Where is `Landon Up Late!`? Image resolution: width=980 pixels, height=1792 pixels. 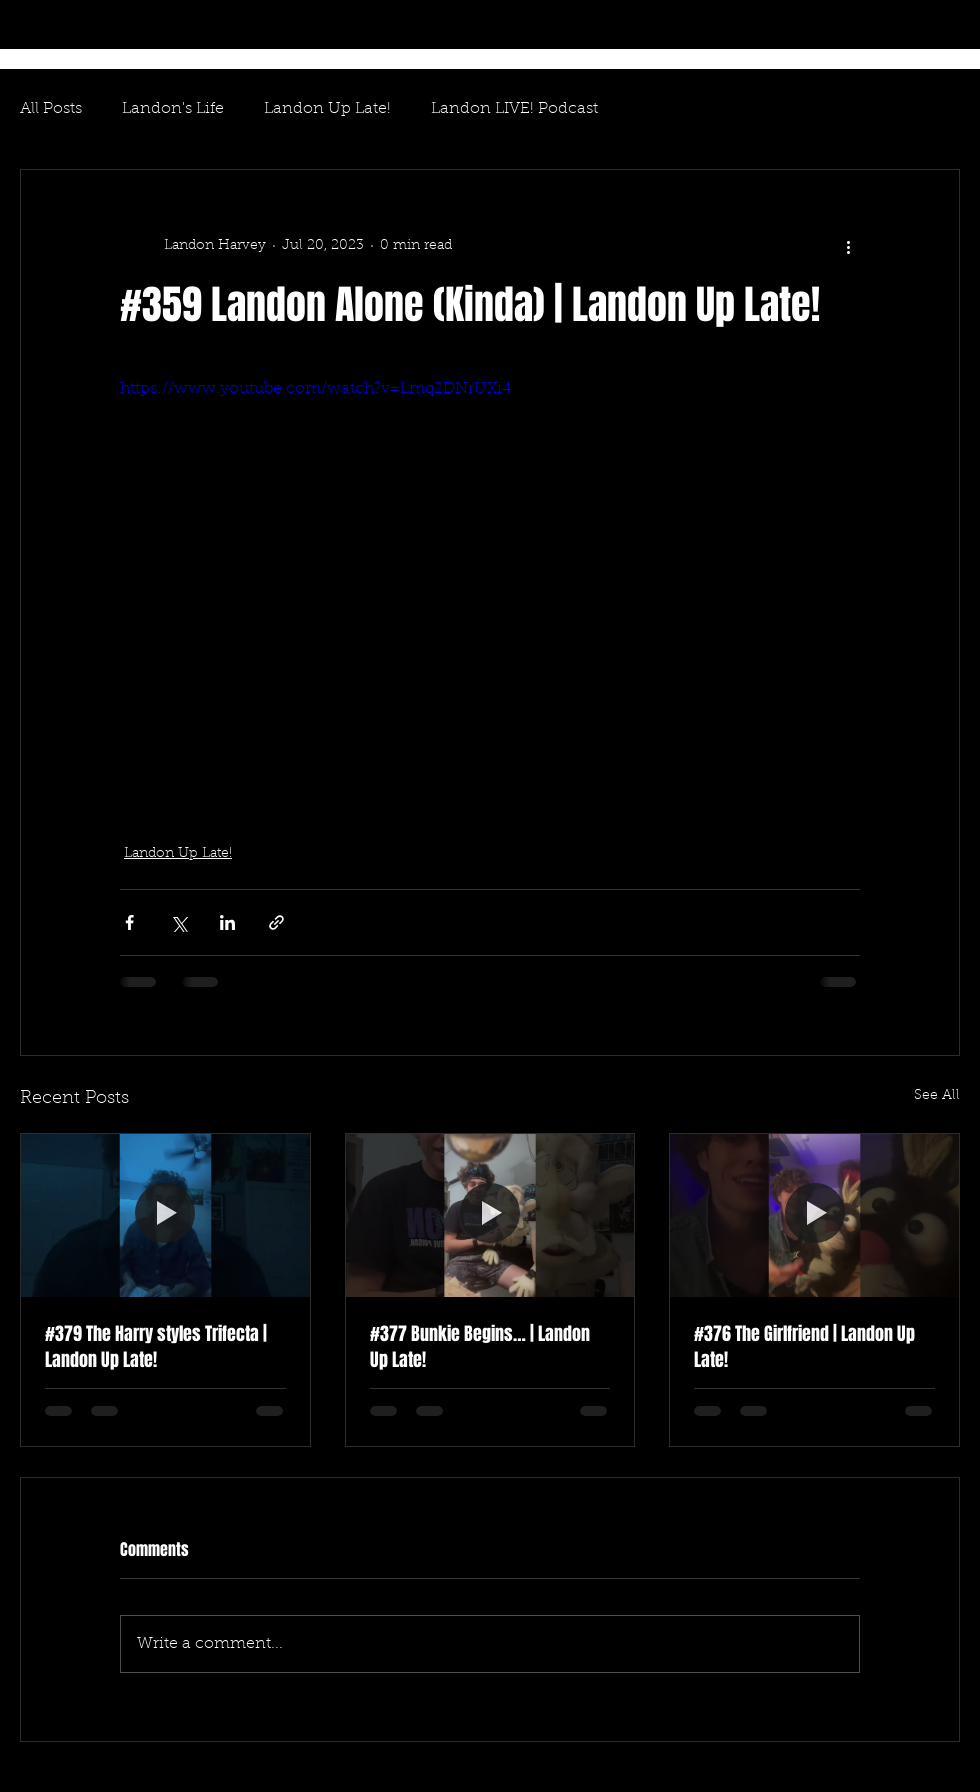 Landon Up Late! is located at coordinates (327, 109).